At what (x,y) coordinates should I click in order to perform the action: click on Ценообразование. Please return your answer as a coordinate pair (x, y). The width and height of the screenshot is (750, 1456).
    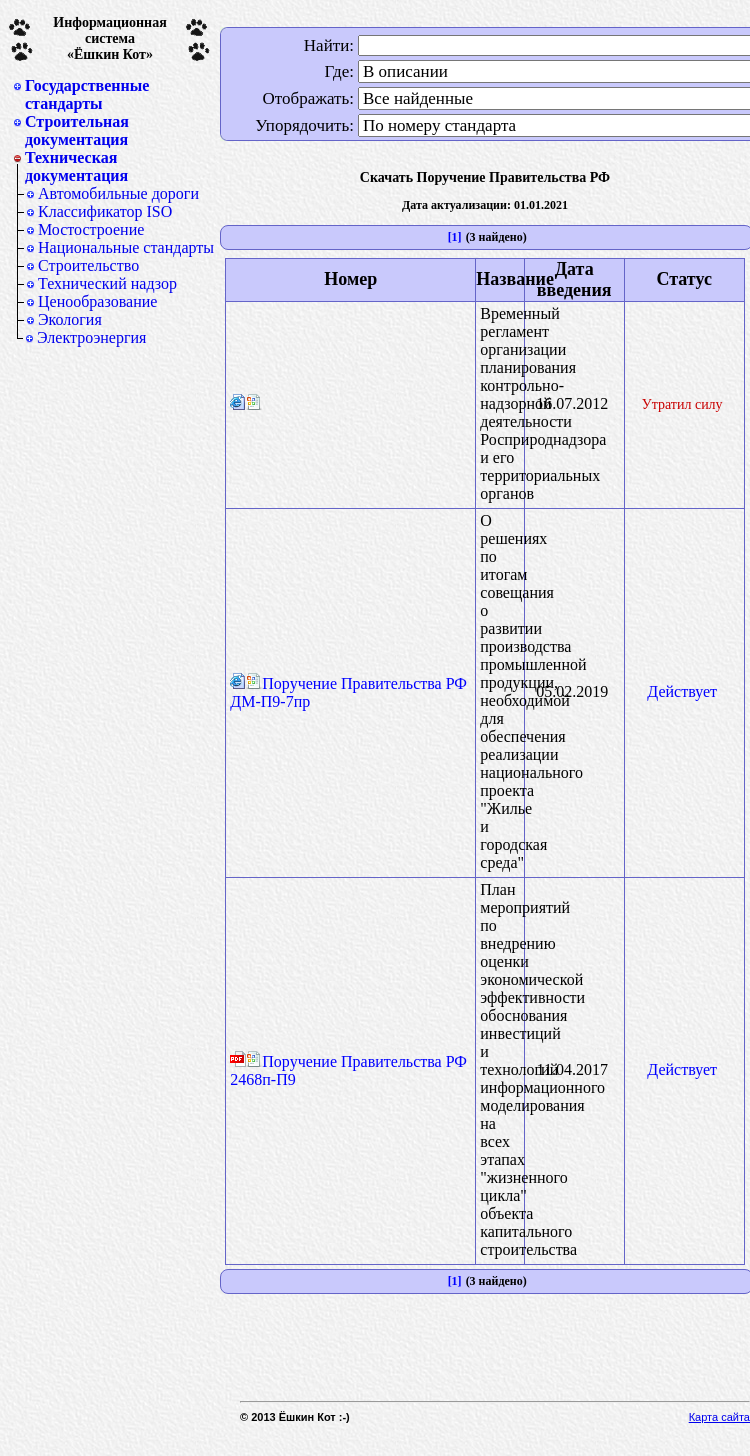
    Looking at the image, I should click on (97, 301).